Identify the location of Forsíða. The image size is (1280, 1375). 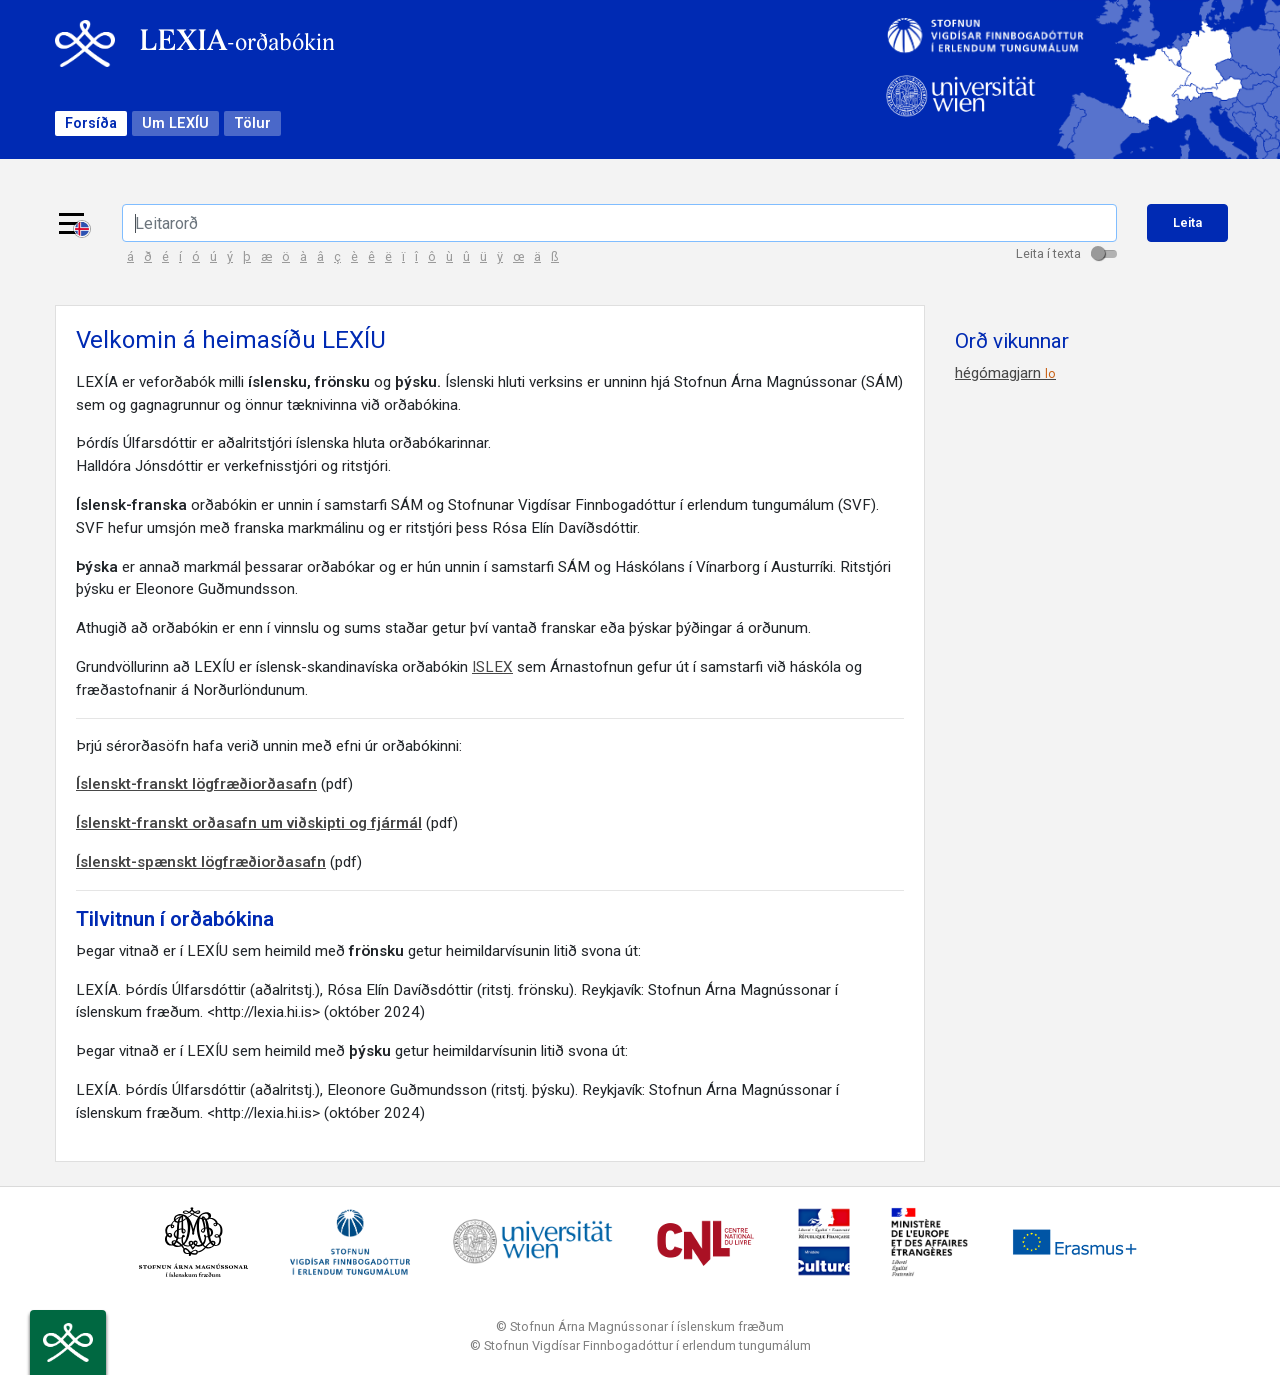
(91, 123).